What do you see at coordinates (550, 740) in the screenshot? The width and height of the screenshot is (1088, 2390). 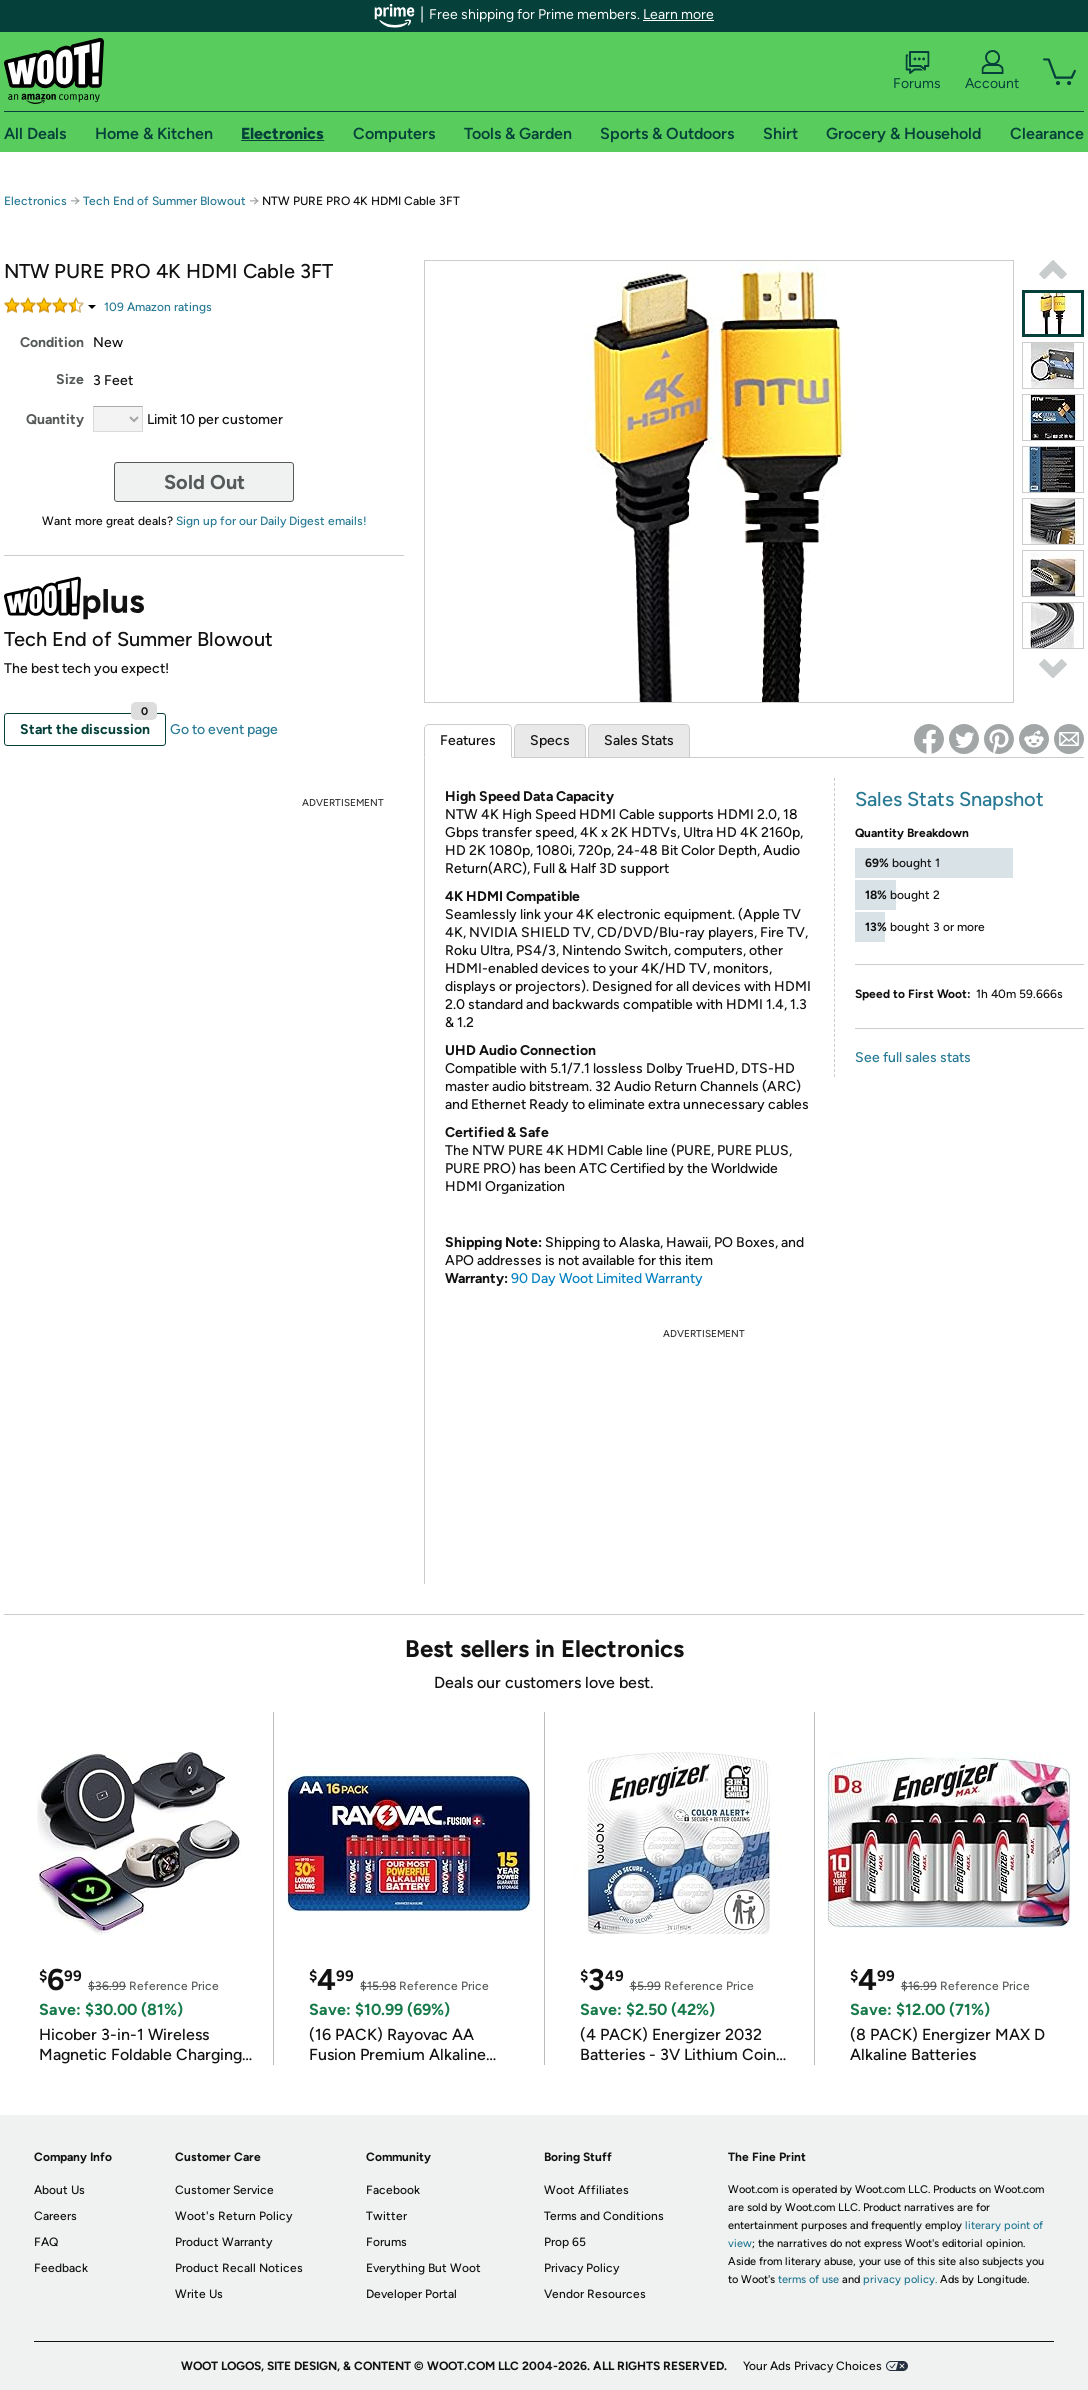 I see `Specs` at bounding box center [550, 740].